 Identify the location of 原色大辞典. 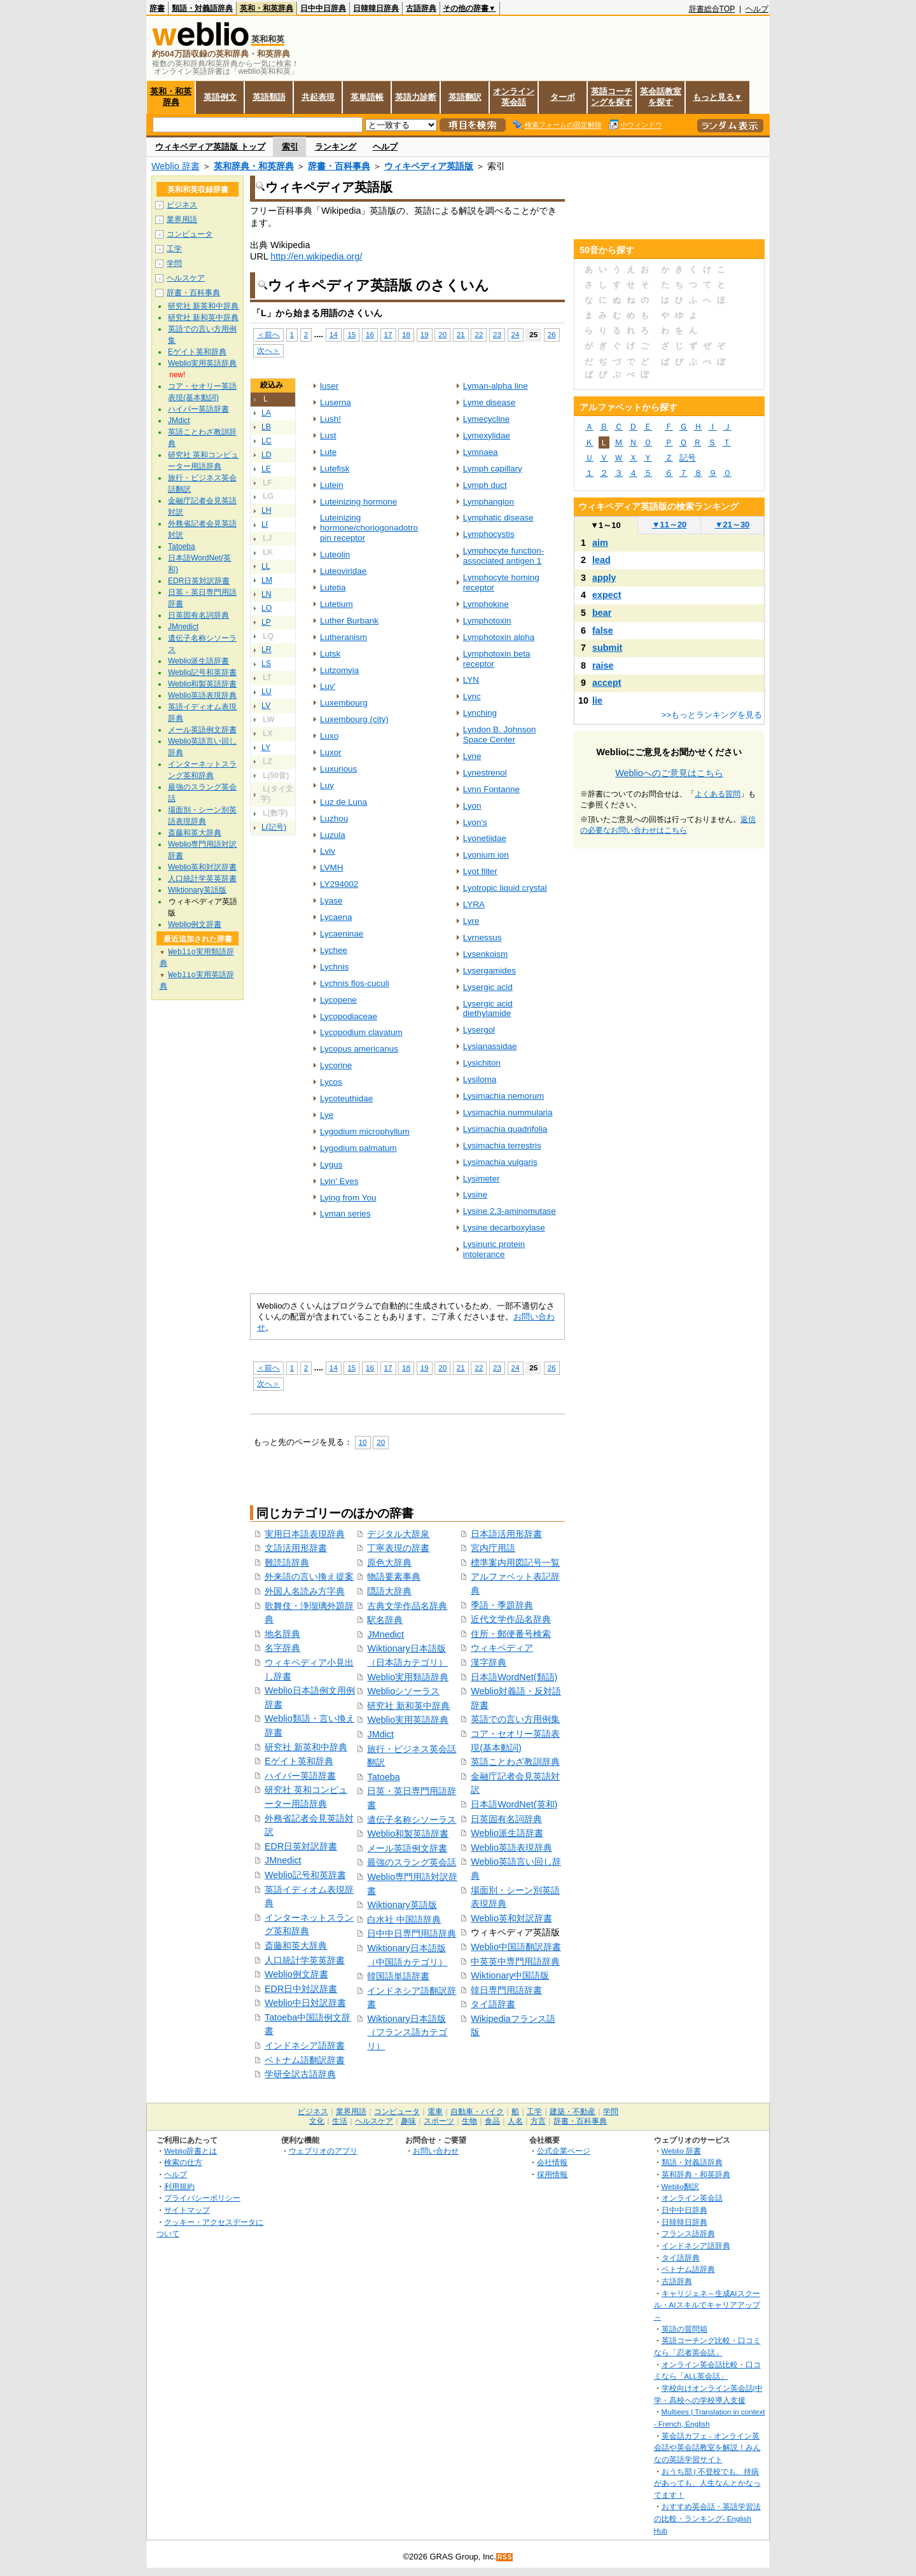
(389, 1562).